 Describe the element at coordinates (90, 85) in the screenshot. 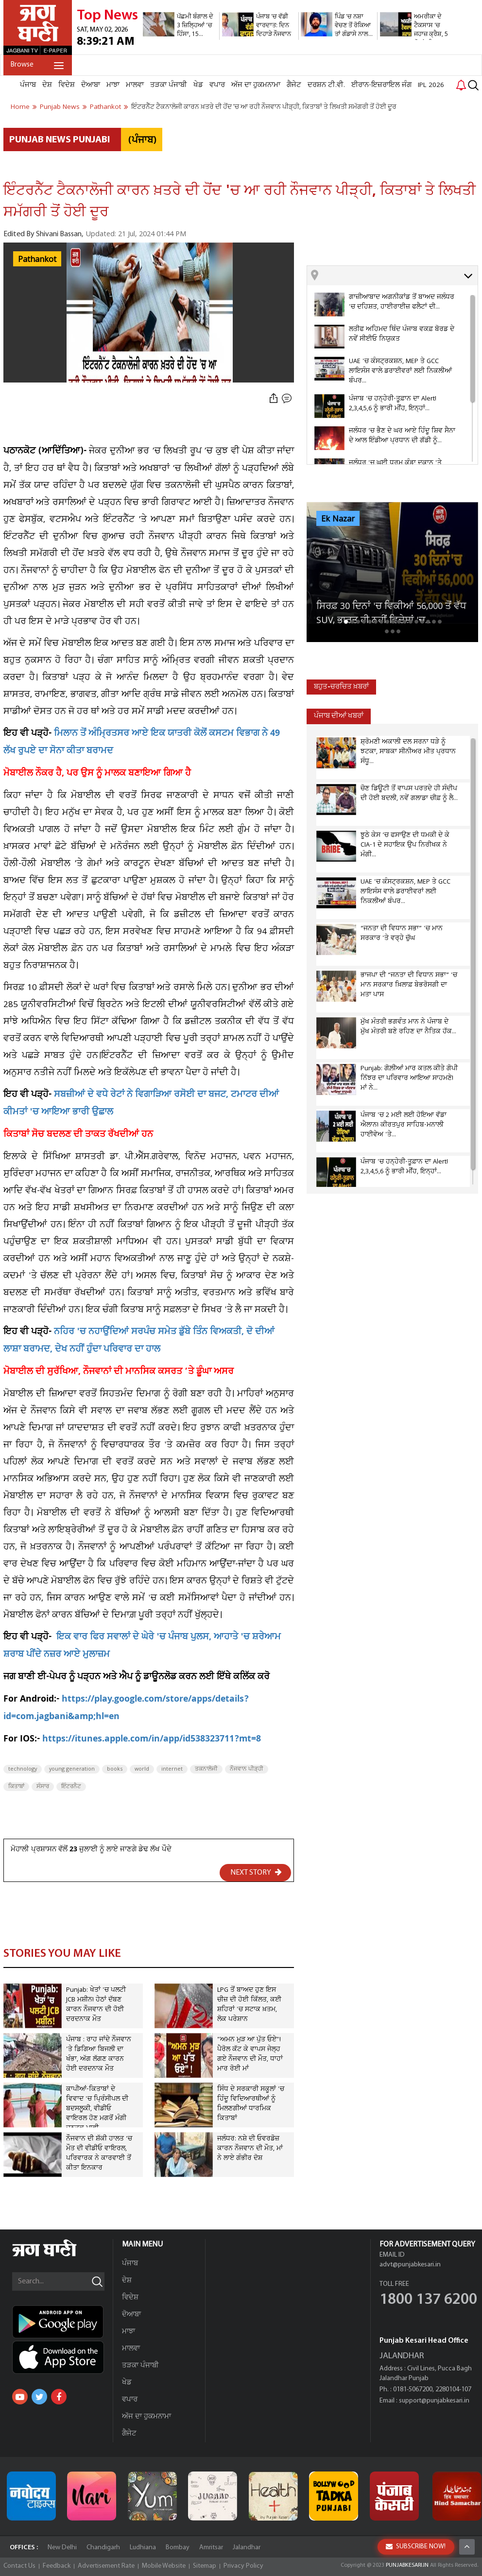

I see `ਦੋਆਬਾ` at that location.